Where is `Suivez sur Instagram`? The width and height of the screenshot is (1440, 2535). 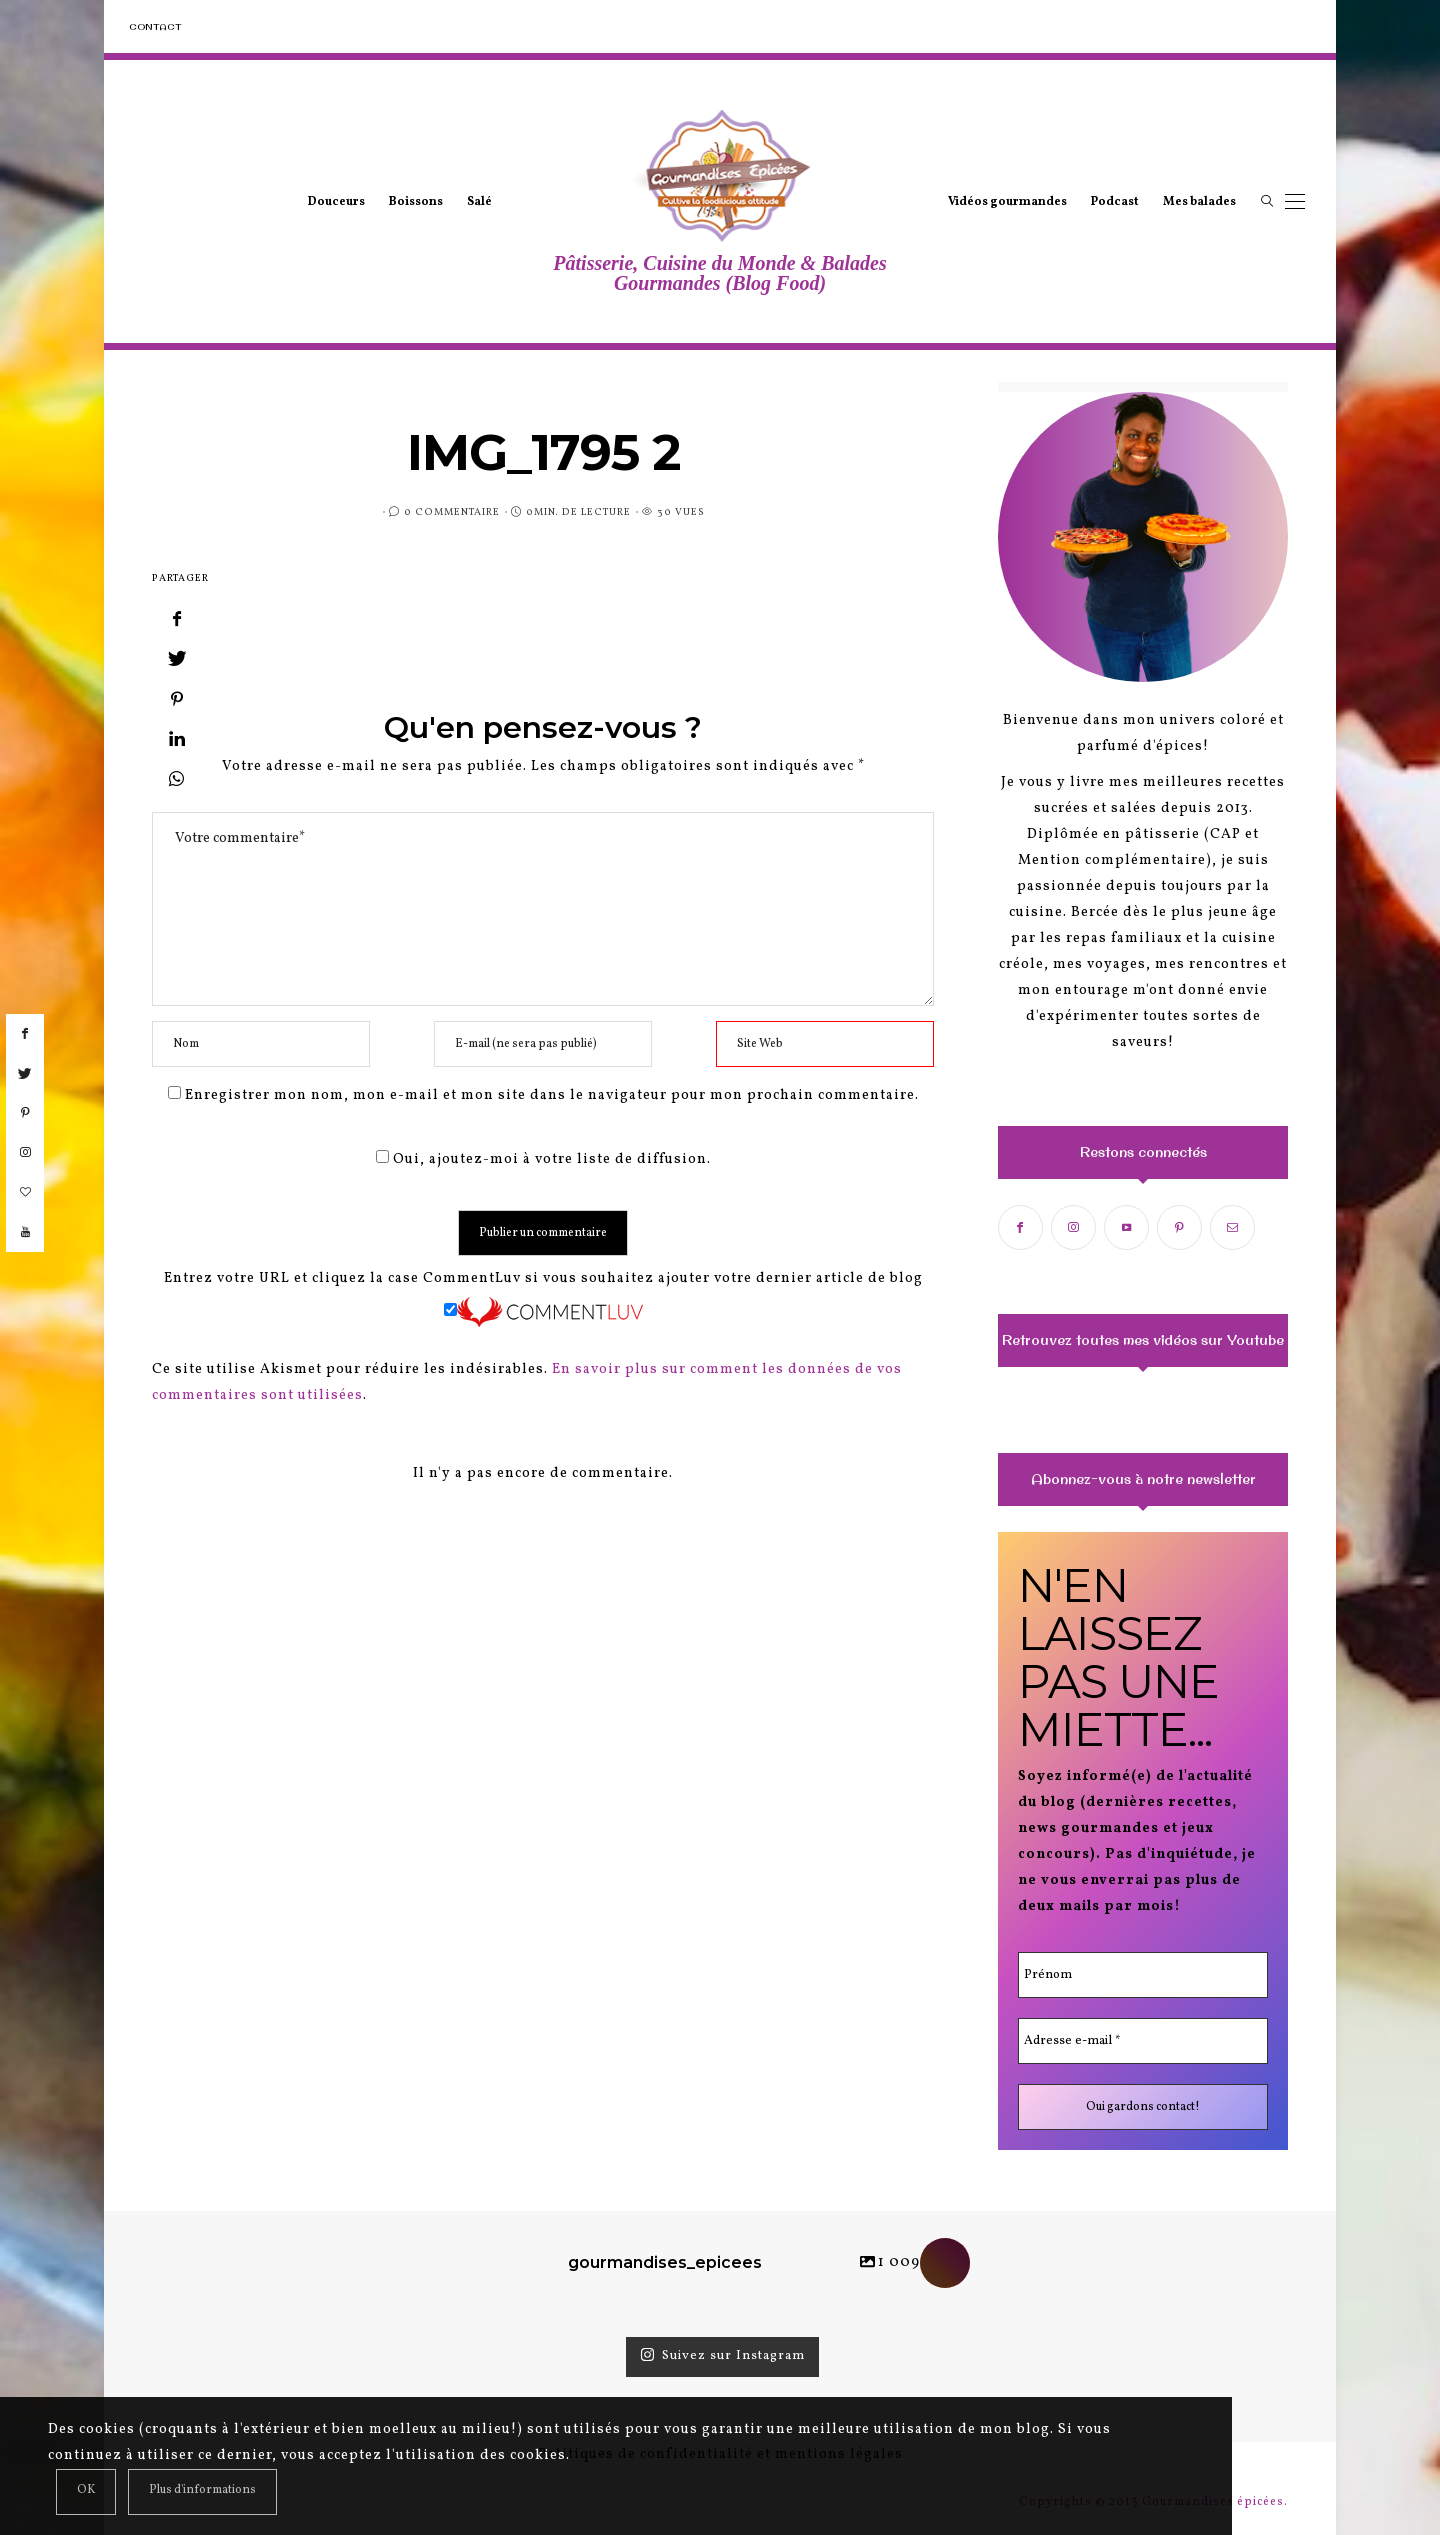
Suivez sur Instagram is located at coordinates (722, 2356).